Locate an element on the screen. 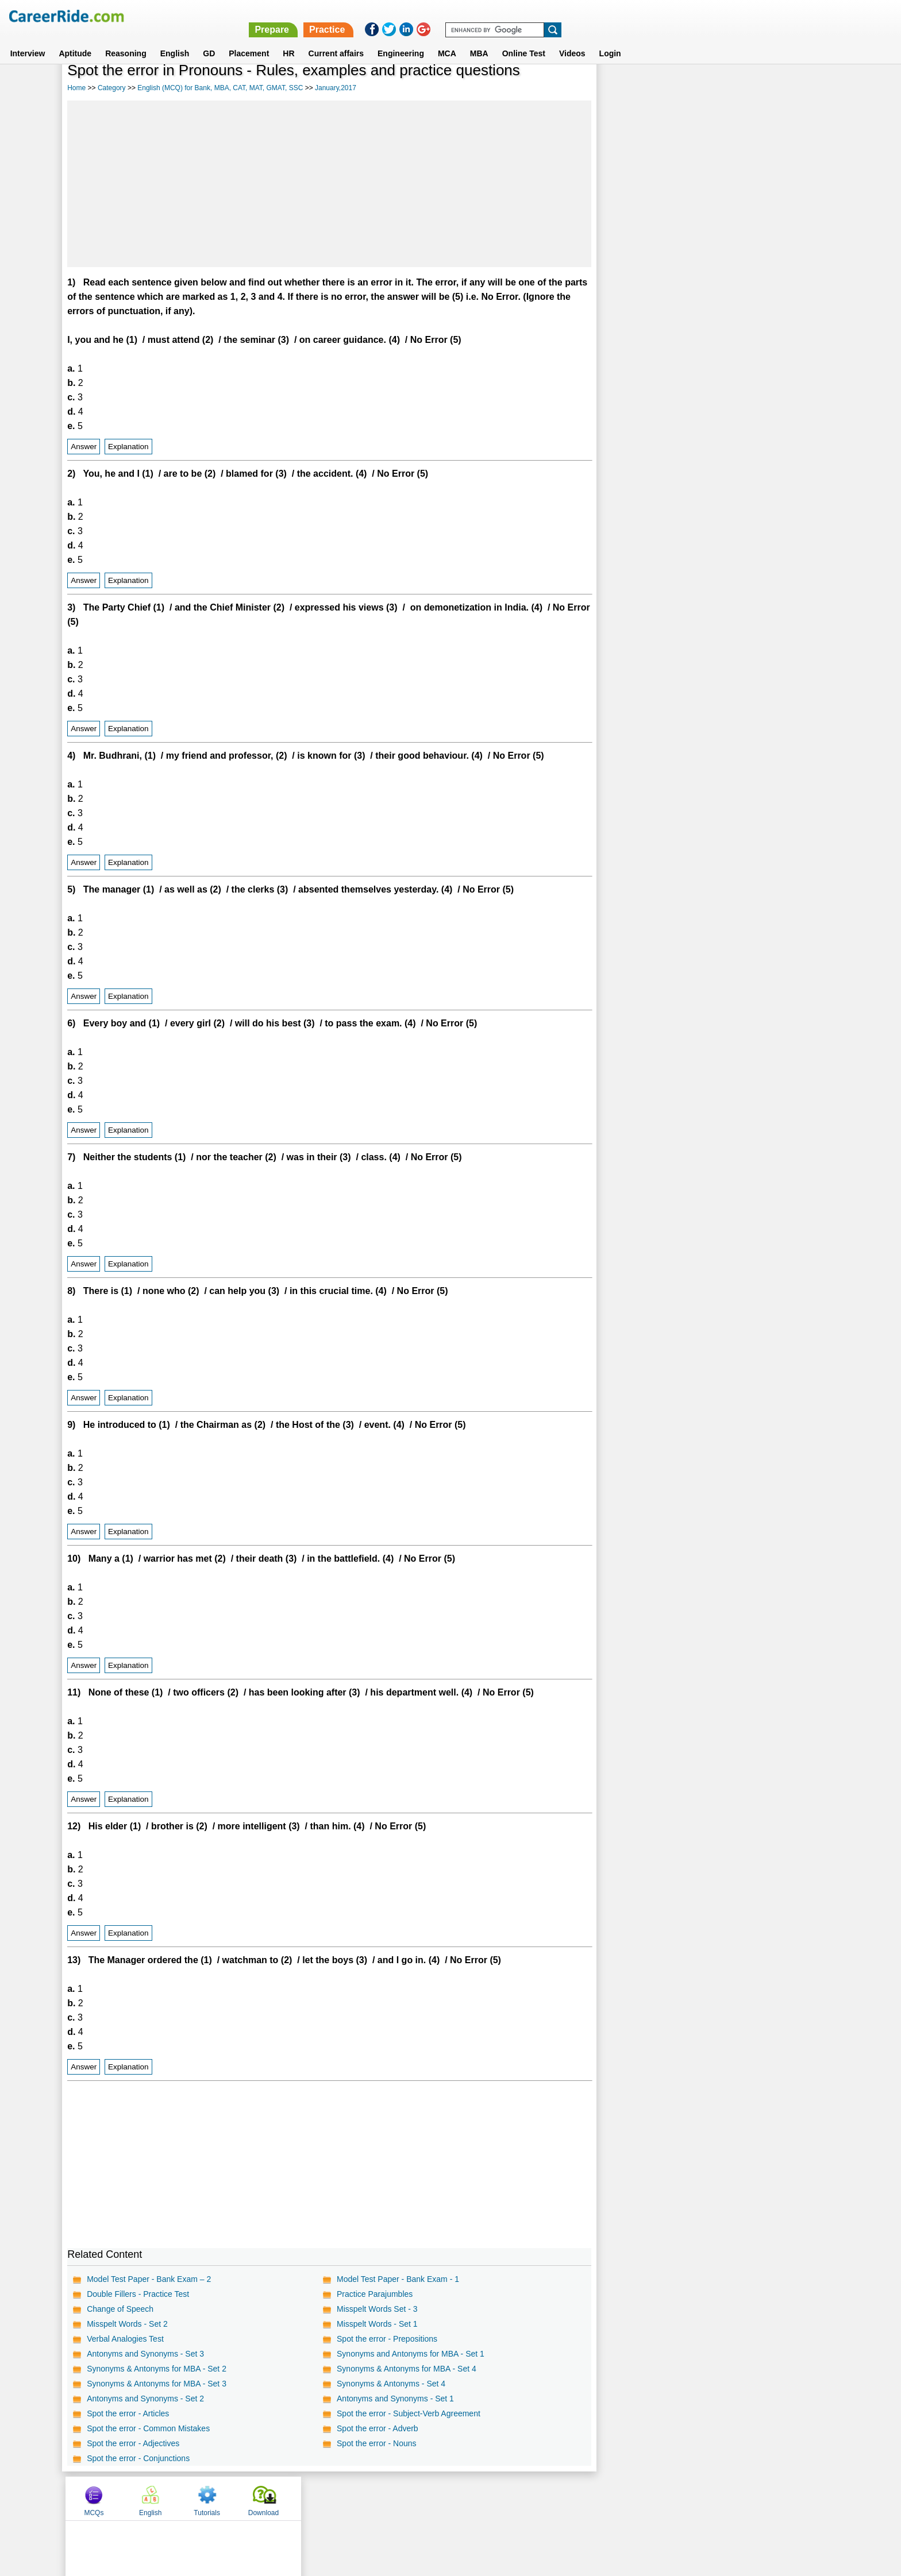  Synonyms & Antonyms for MBA - Set 3 is located at coordinates (156, 2383).